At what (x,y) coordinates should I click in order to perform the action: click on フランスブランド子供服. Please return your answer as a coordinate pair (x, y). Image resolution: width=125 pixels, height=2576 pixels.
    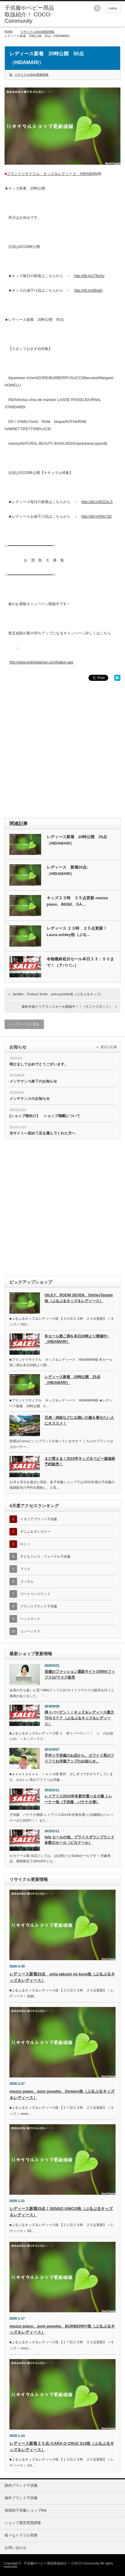
    Looking at the image, I should click on (38, 1606).